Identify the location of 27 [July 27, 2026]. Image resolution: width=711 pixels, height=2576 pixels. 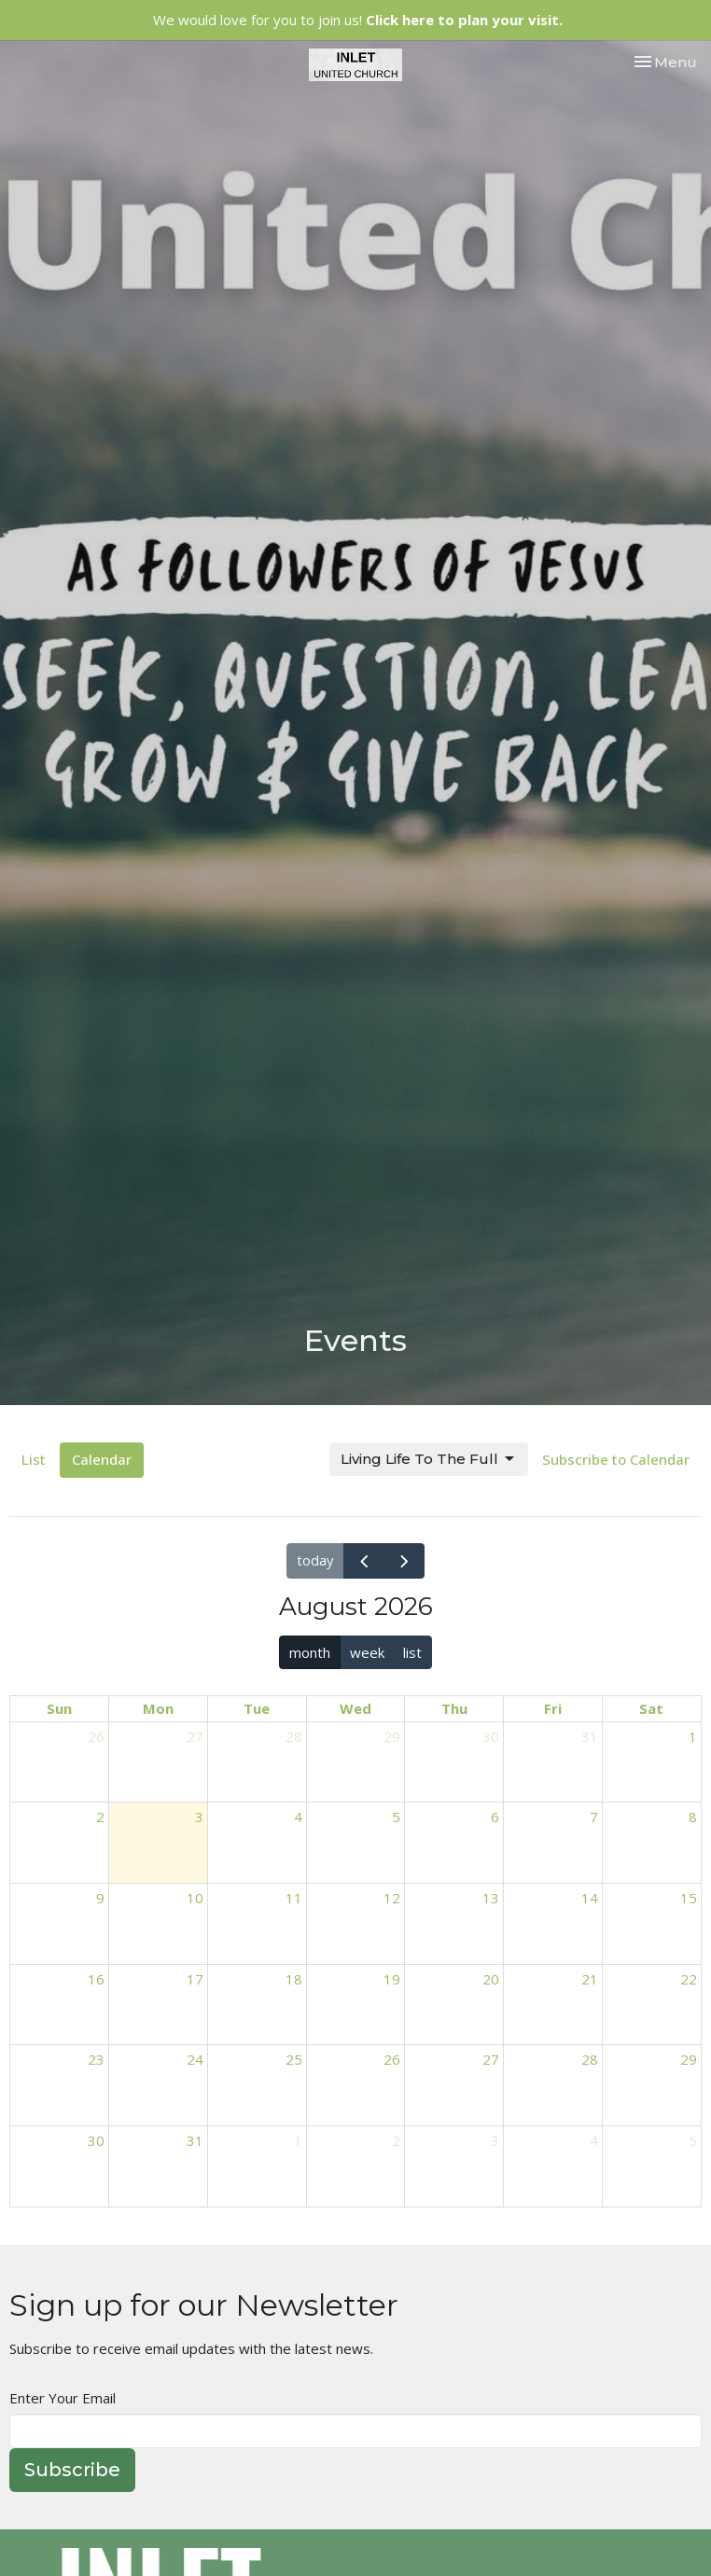
(195, 1736).